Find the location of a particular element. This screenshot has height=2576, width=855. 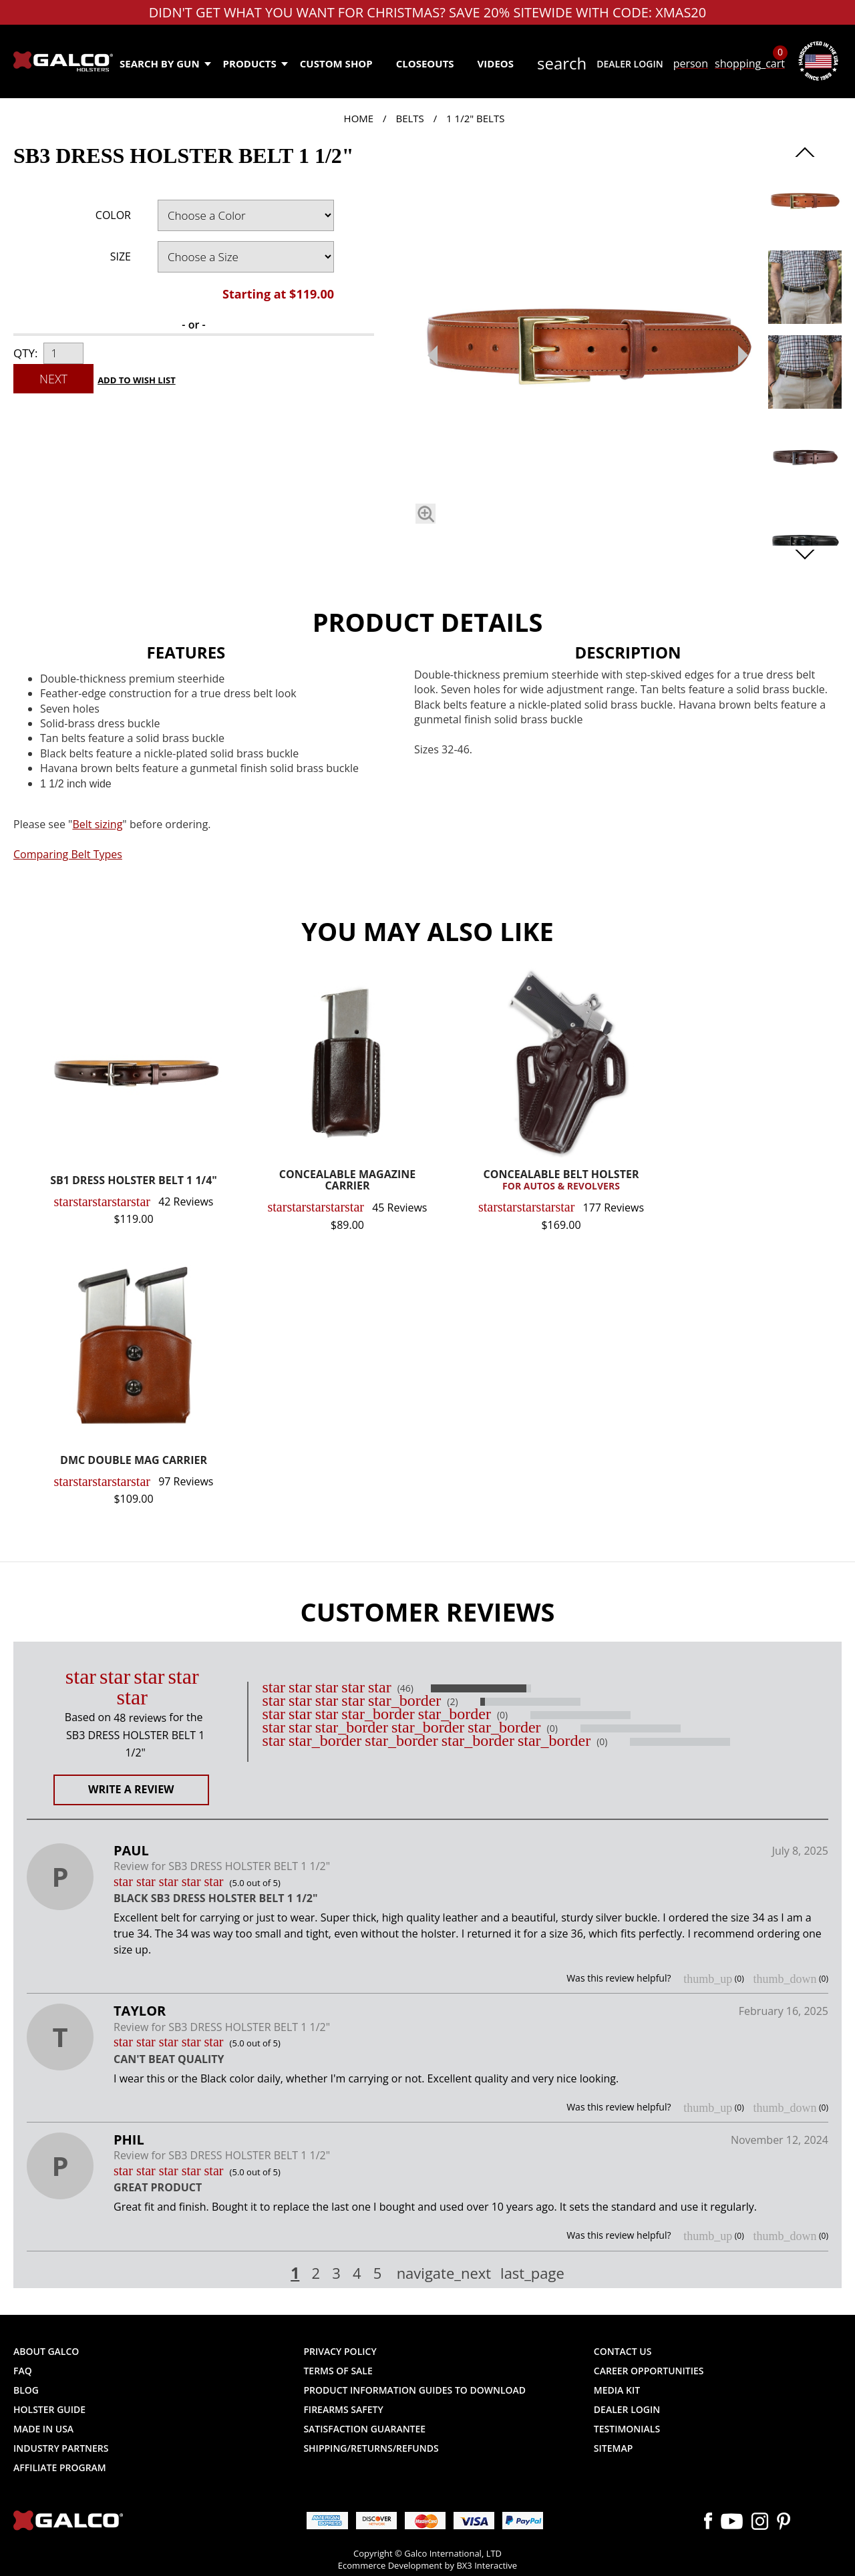

DMC DOUBLE MAG CARRIER is located at coordinates (133, 1461).